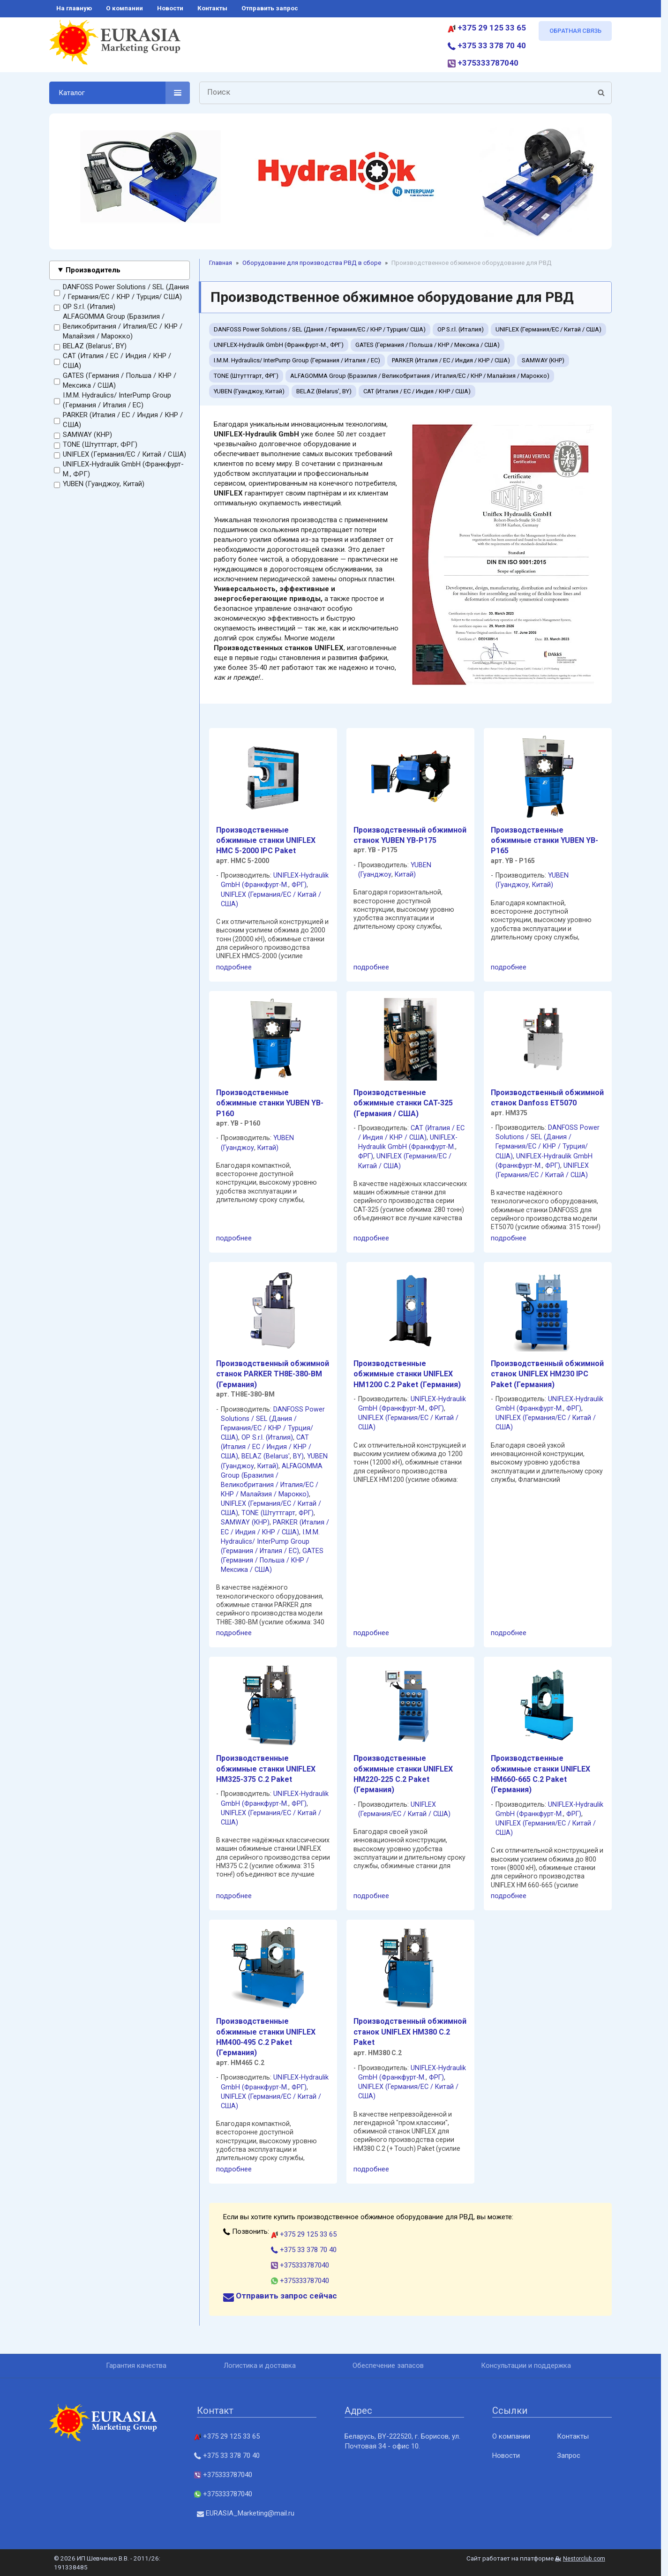 The image size is (668, 2576). What do you see at coordinates (118, 326) in the screenshot?
I see `ALFAGOMMA Group (Бразилия / Великобритания / Италия/ЕС / КНР / Малайзия / Марокко)` at bounding box center [118, 326].